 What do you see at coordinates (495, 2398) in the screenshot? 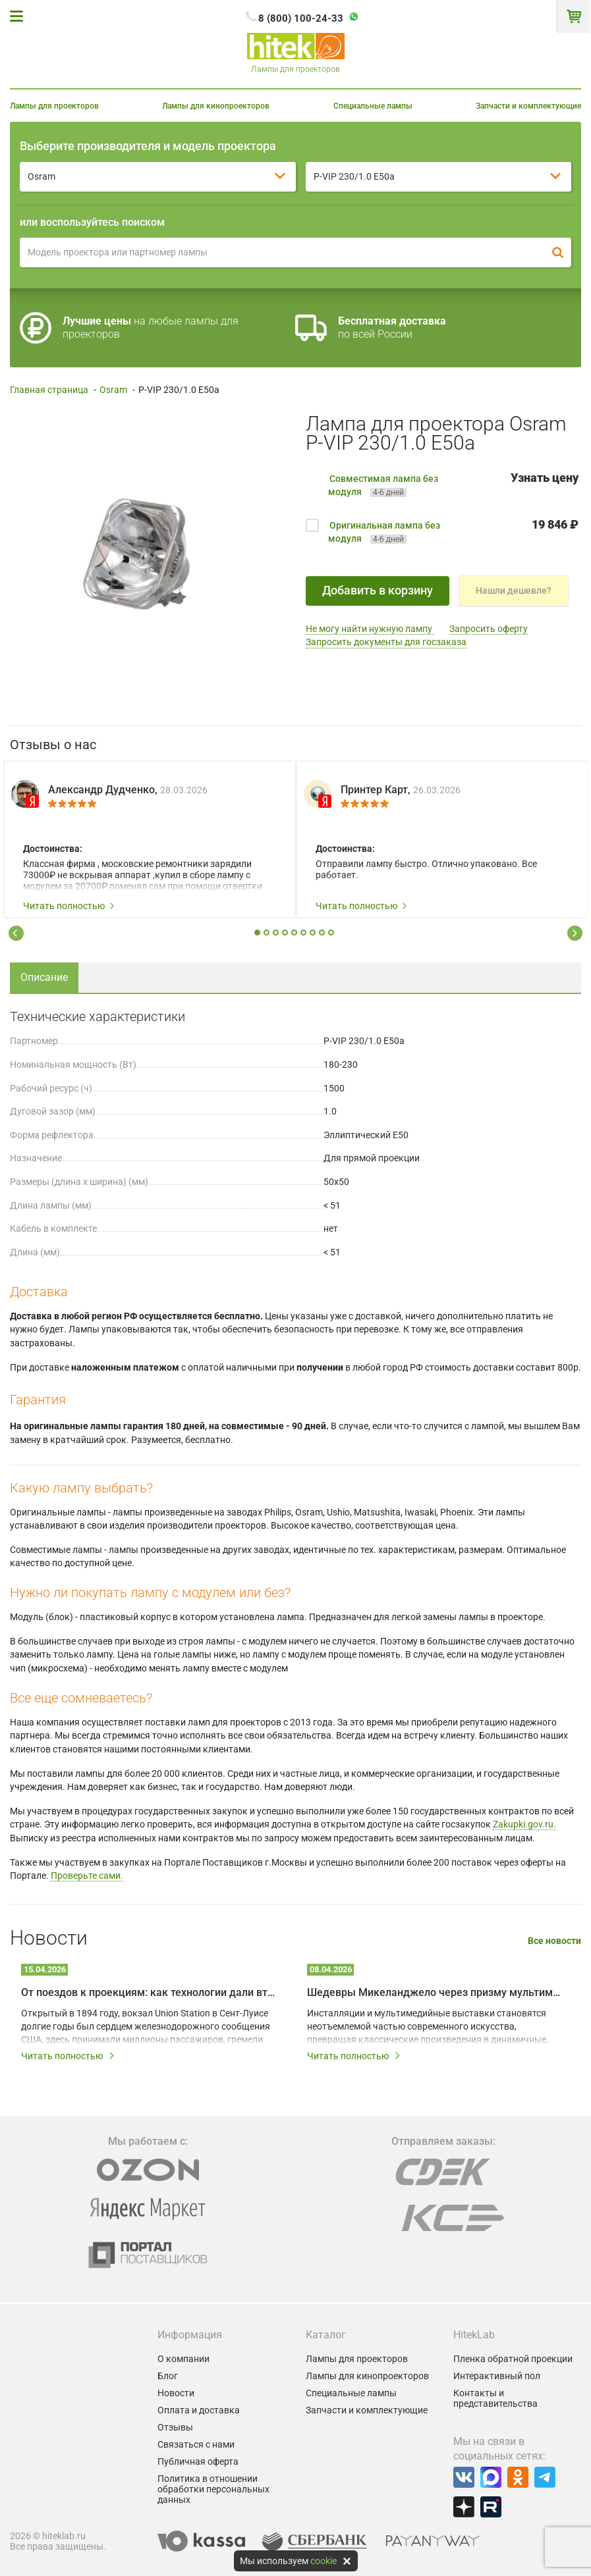
I see `Контакты и представительства` at bounding box center [495, 2398].